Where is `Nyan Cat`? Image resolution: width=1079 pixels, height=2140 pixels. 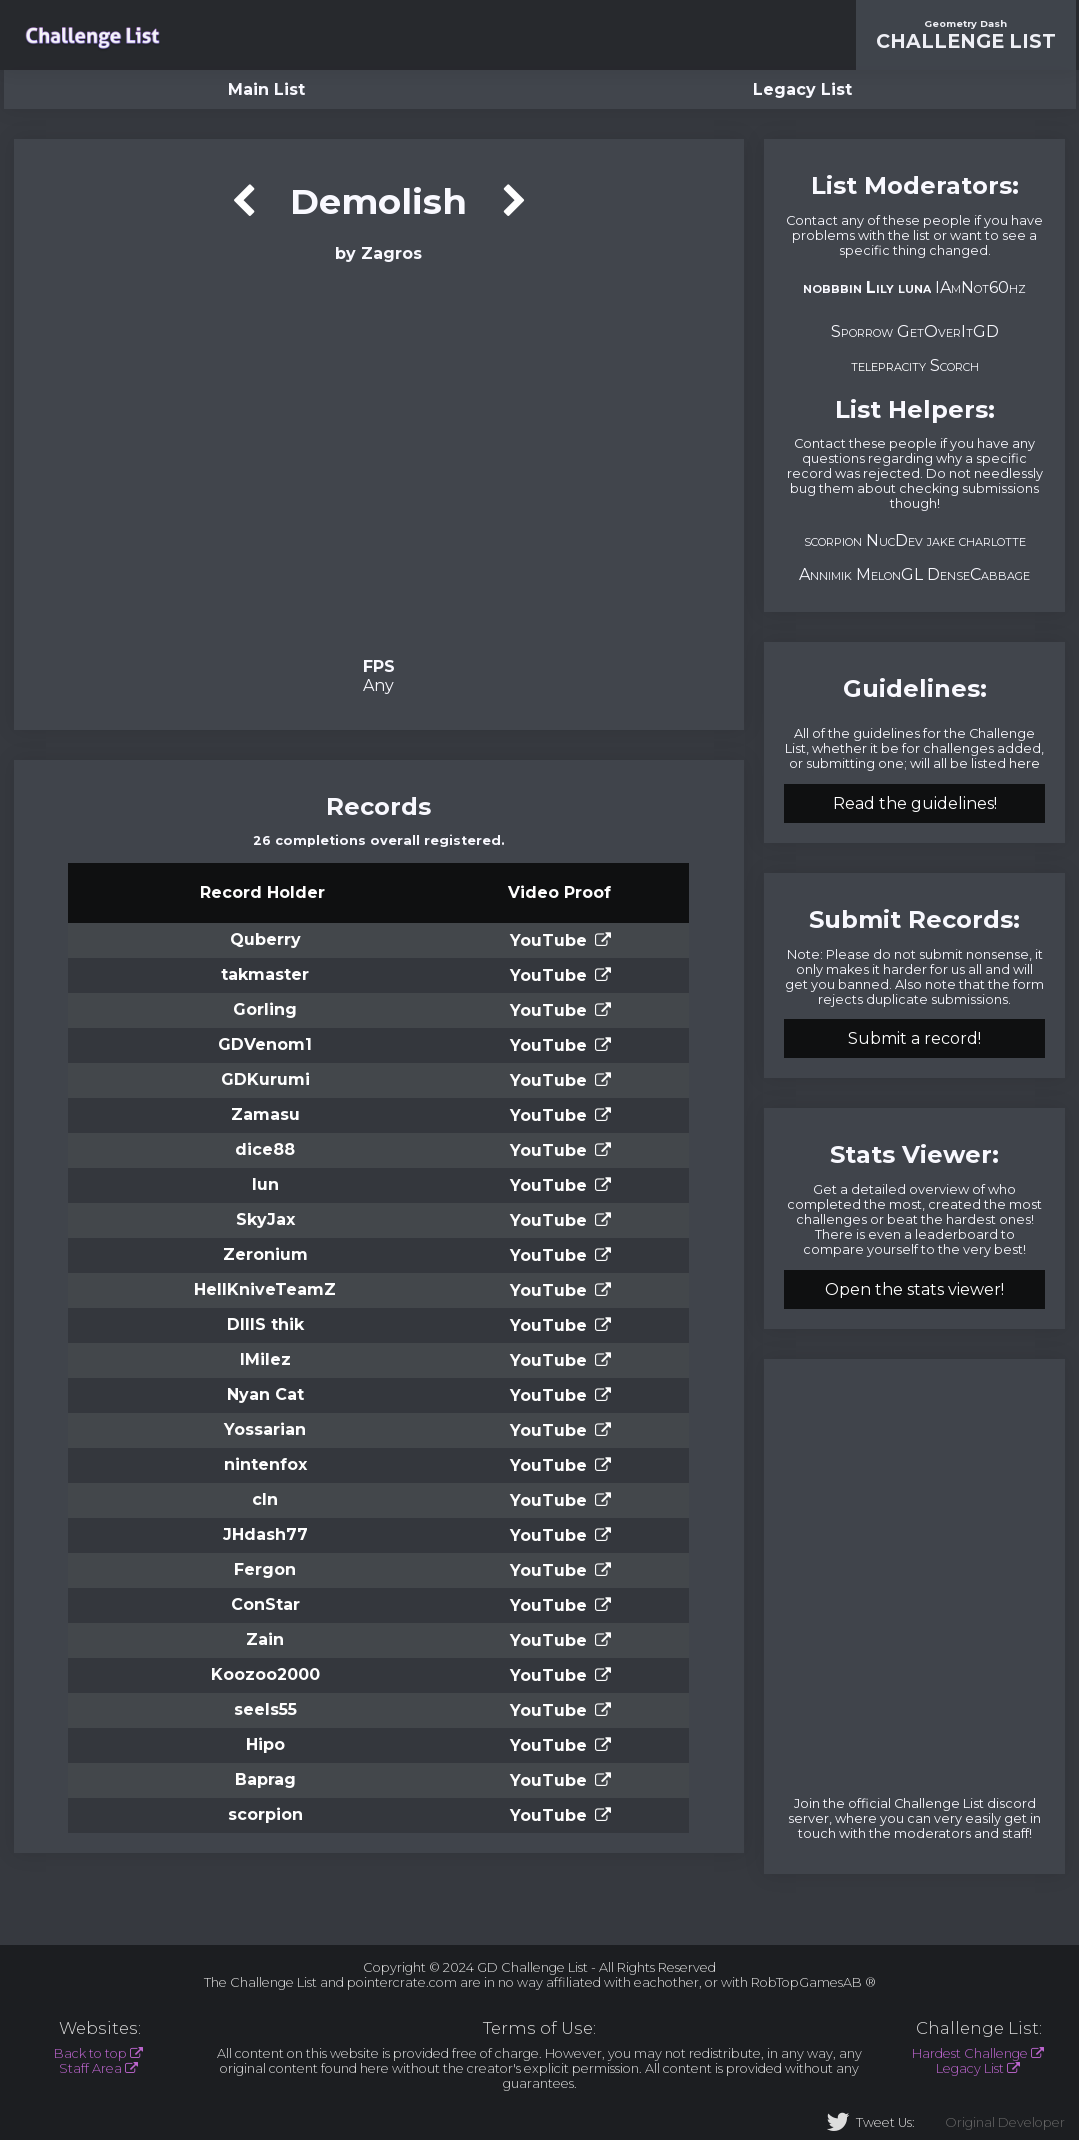 Nyan Cat is located at coordinates (265, 1394).